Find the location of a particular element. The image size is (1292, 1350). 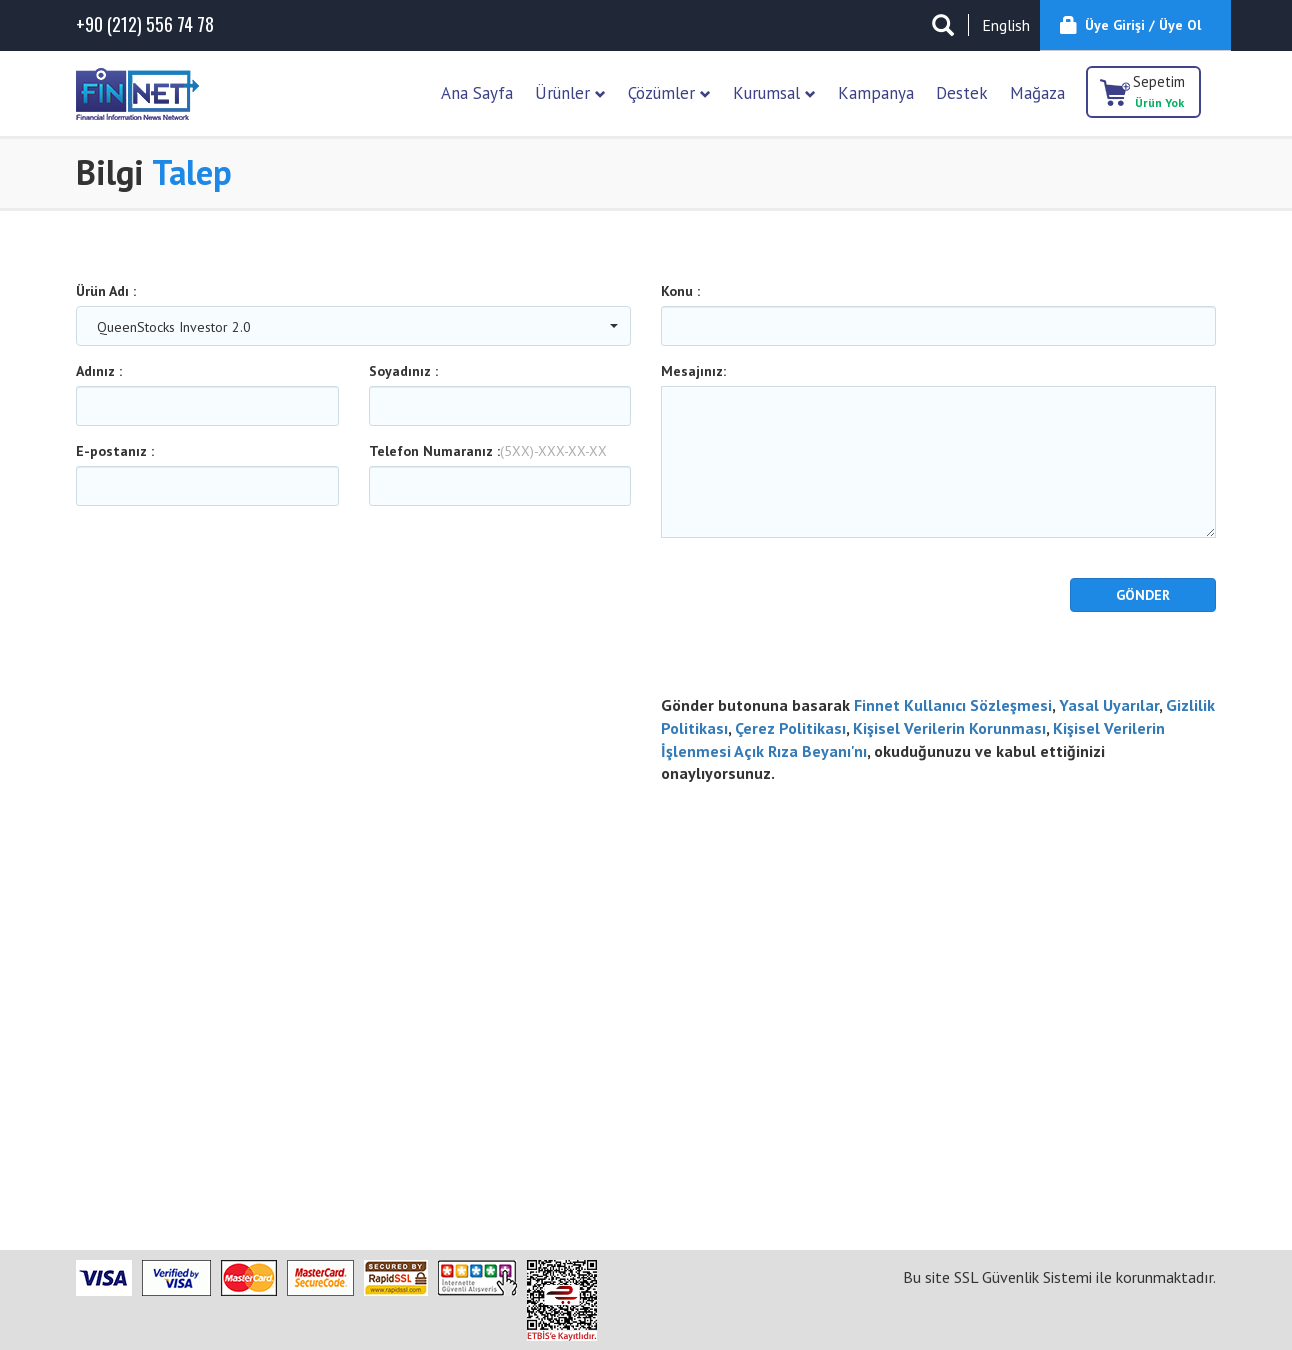

Soyadınız : is located at coordinates (403, 371).